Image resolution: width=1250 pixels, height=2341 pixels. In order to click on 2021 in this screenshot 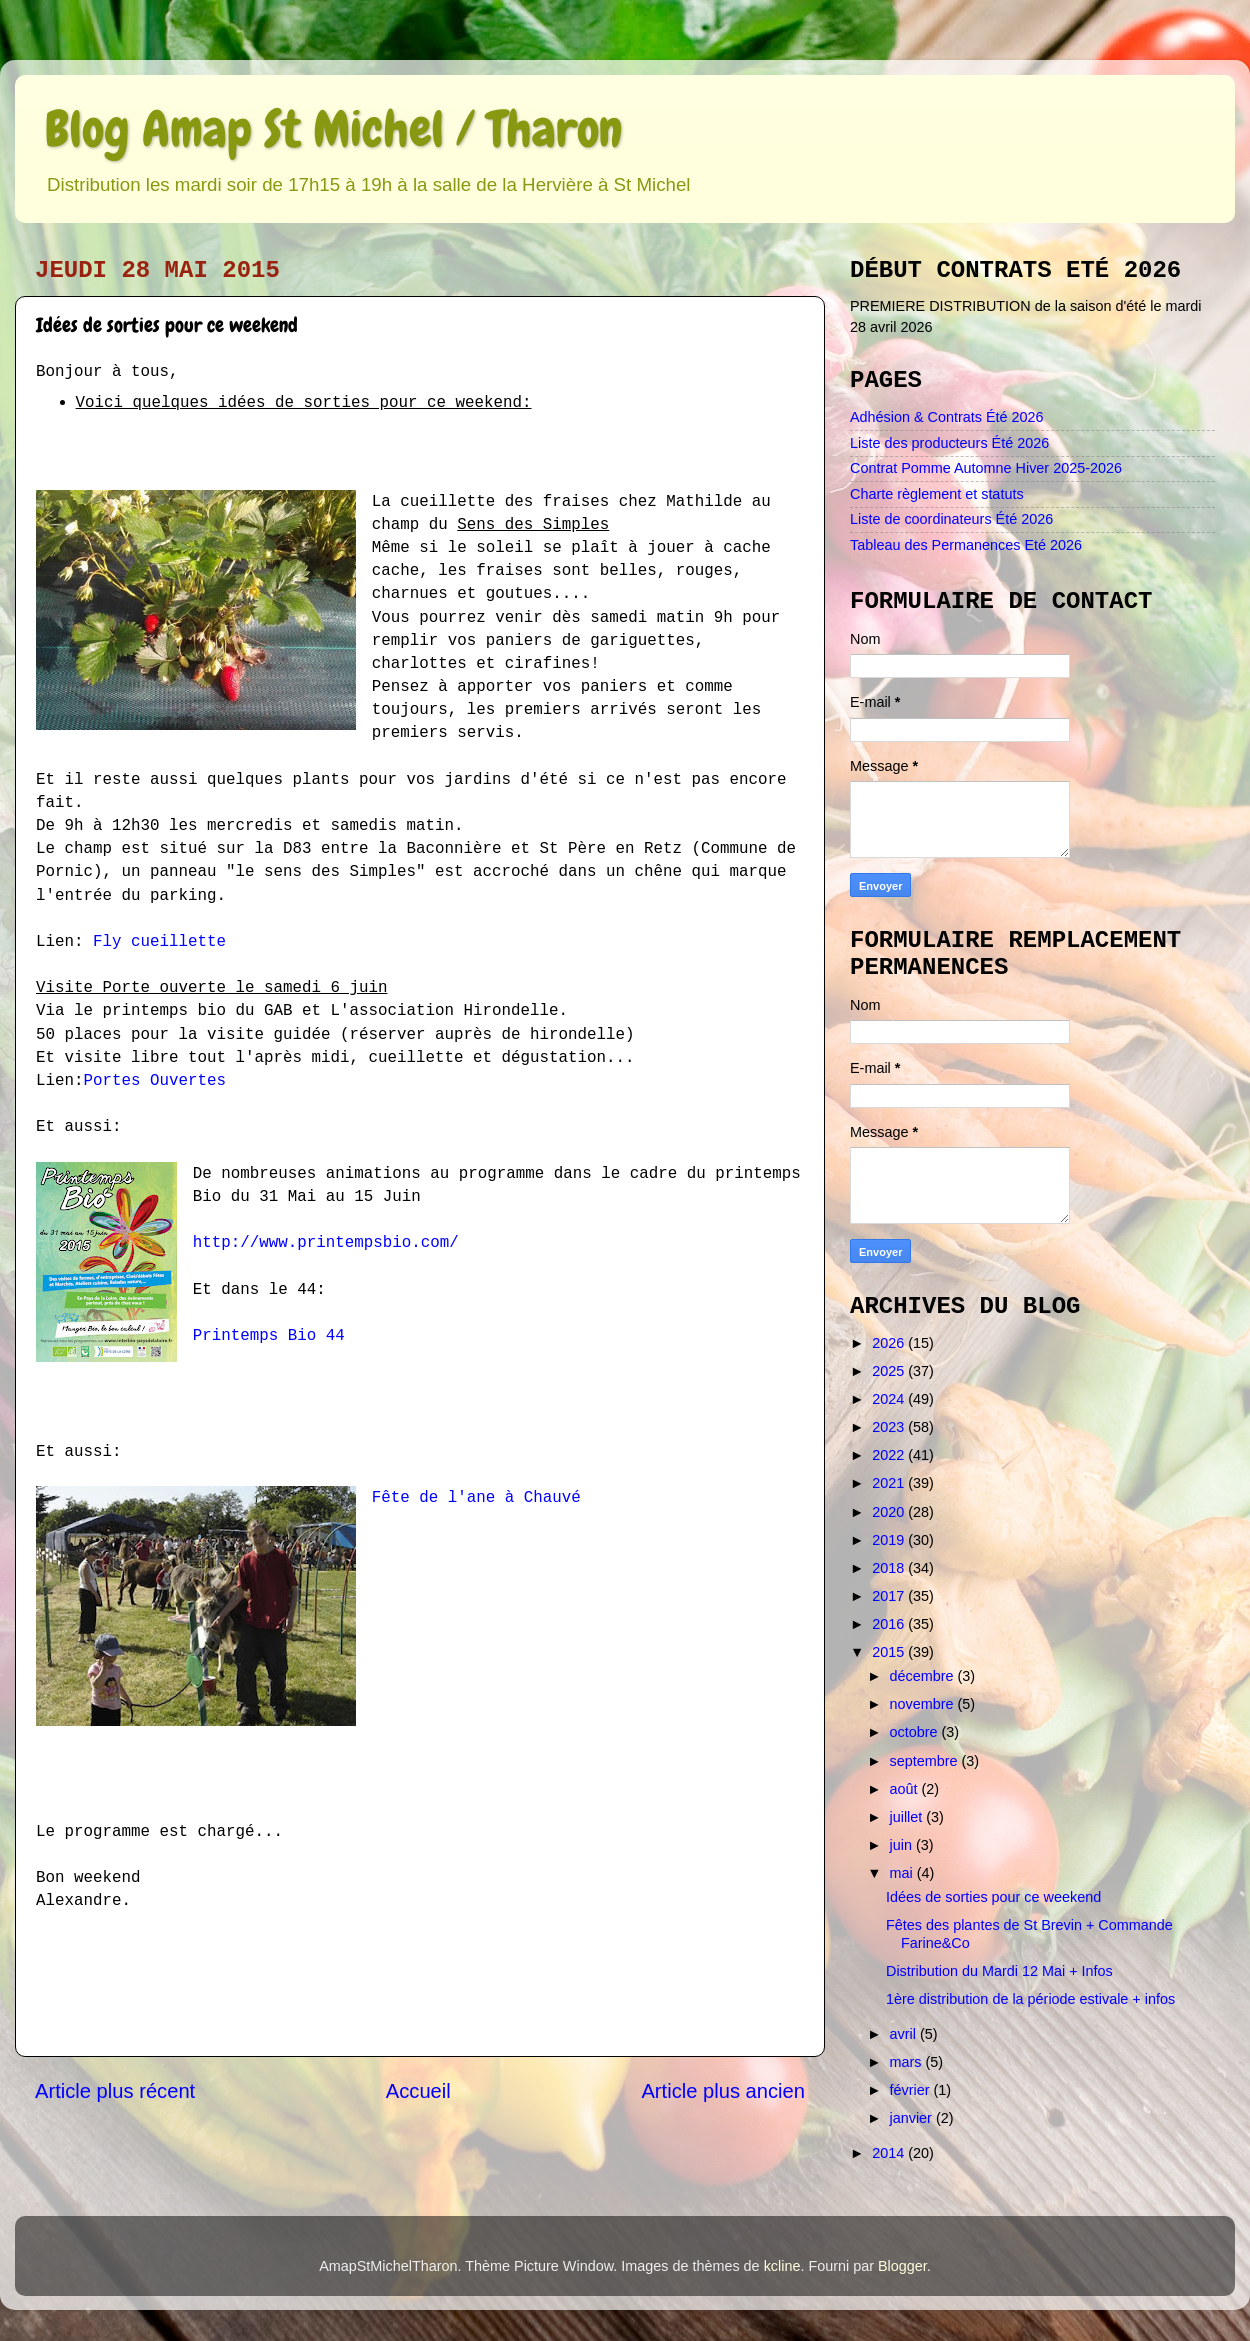, I will do `click(890, 1483)`.